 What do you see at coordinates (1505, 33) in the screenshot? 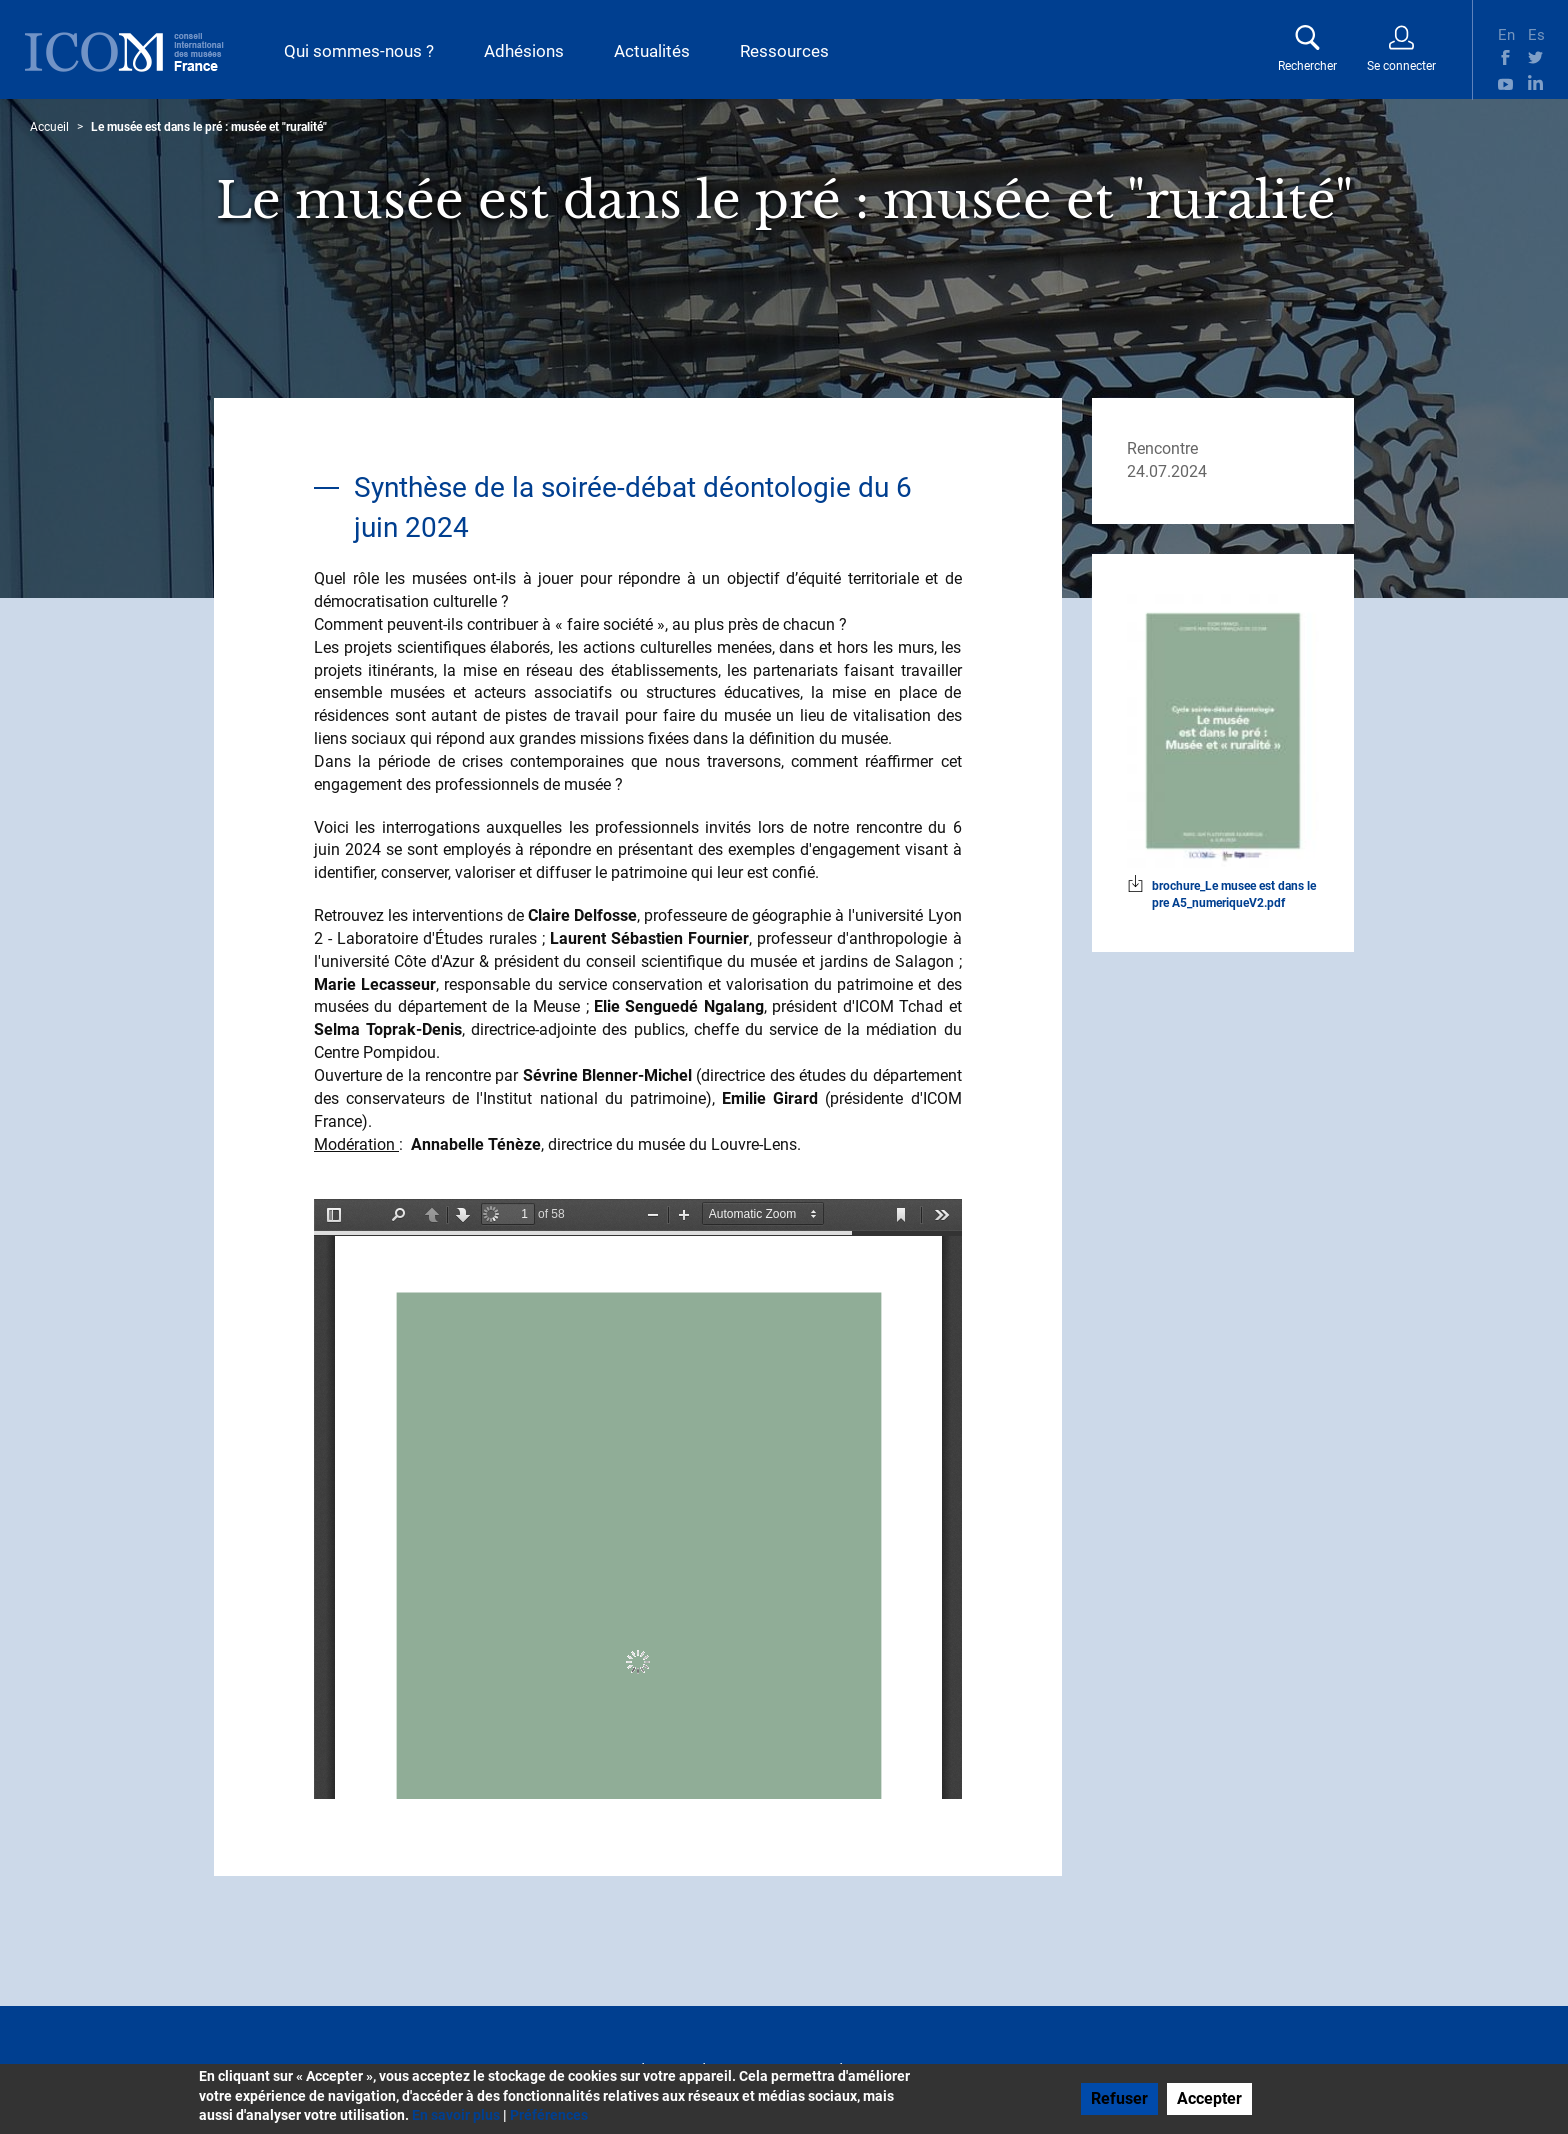
I see `En` at bounding box center [1505, 33].